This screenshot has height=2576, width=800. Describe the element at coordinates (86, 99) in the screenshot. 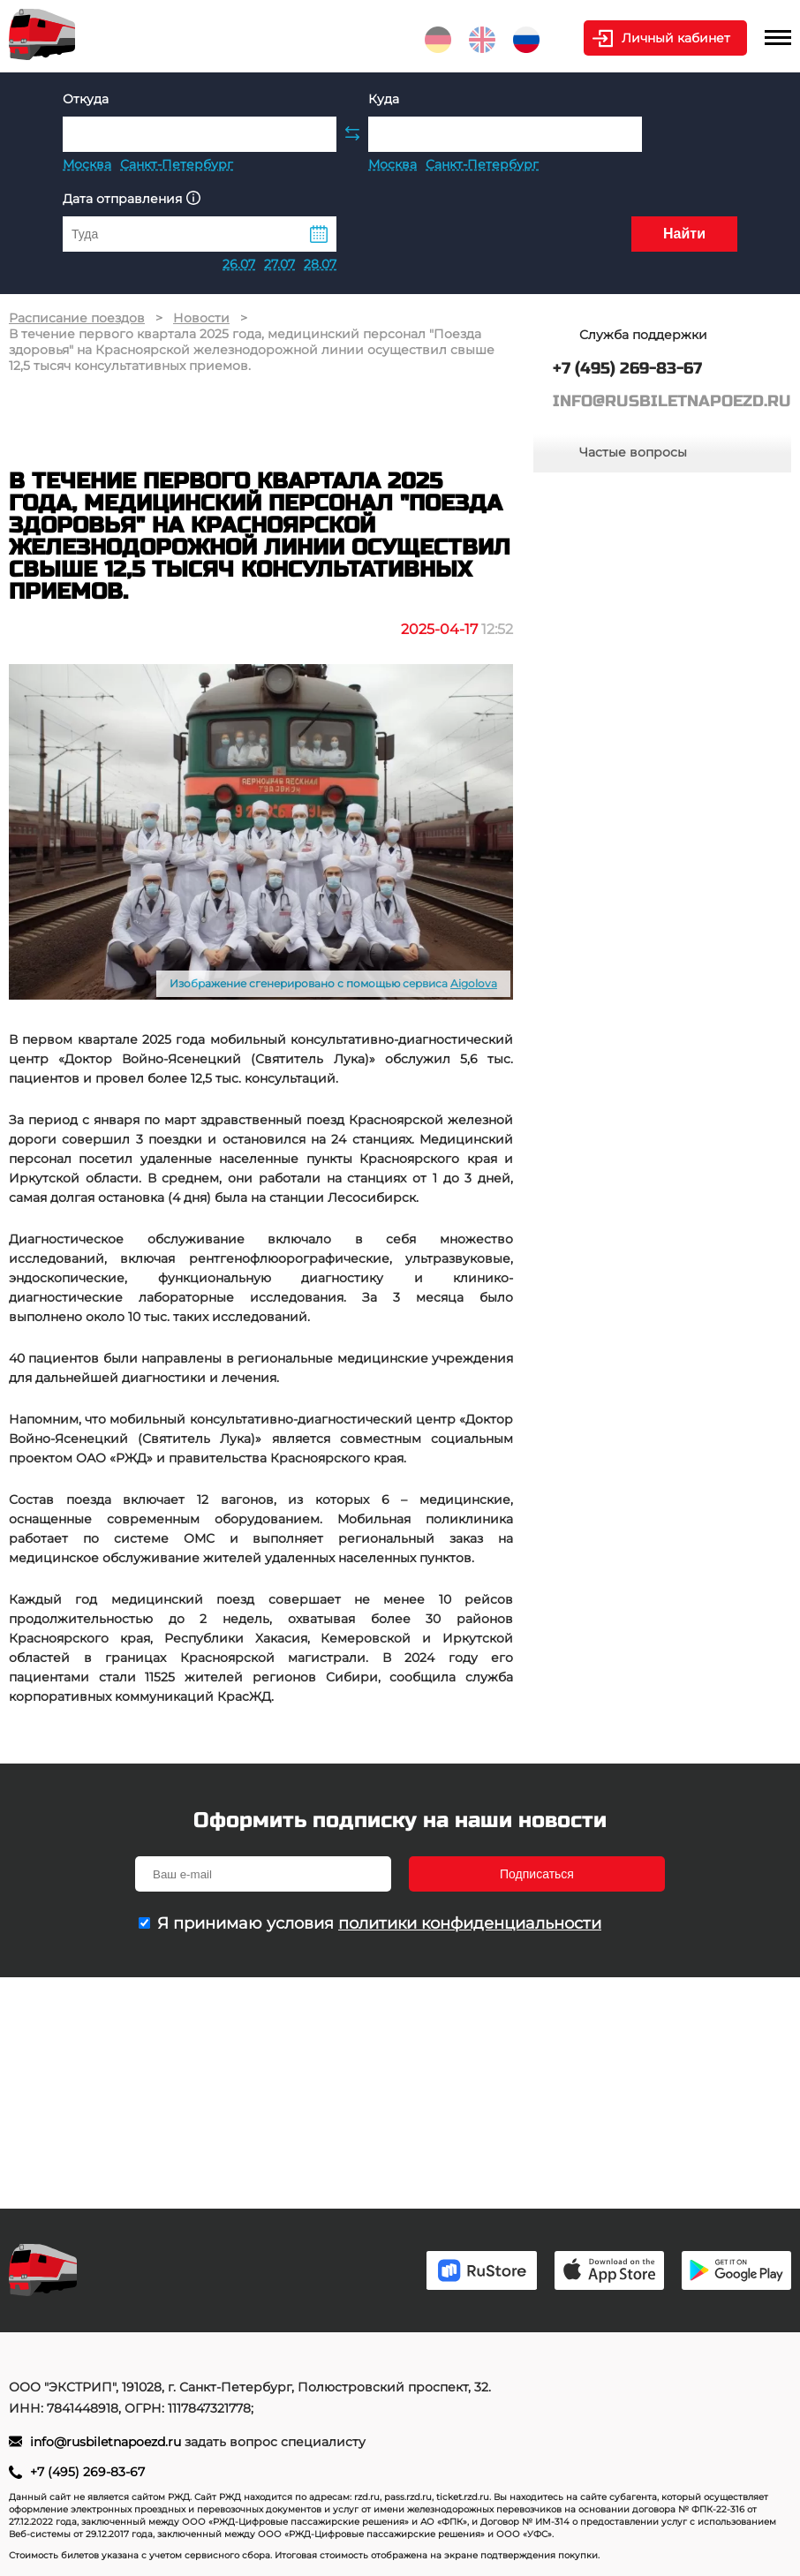

I see `Откуда` at that location.